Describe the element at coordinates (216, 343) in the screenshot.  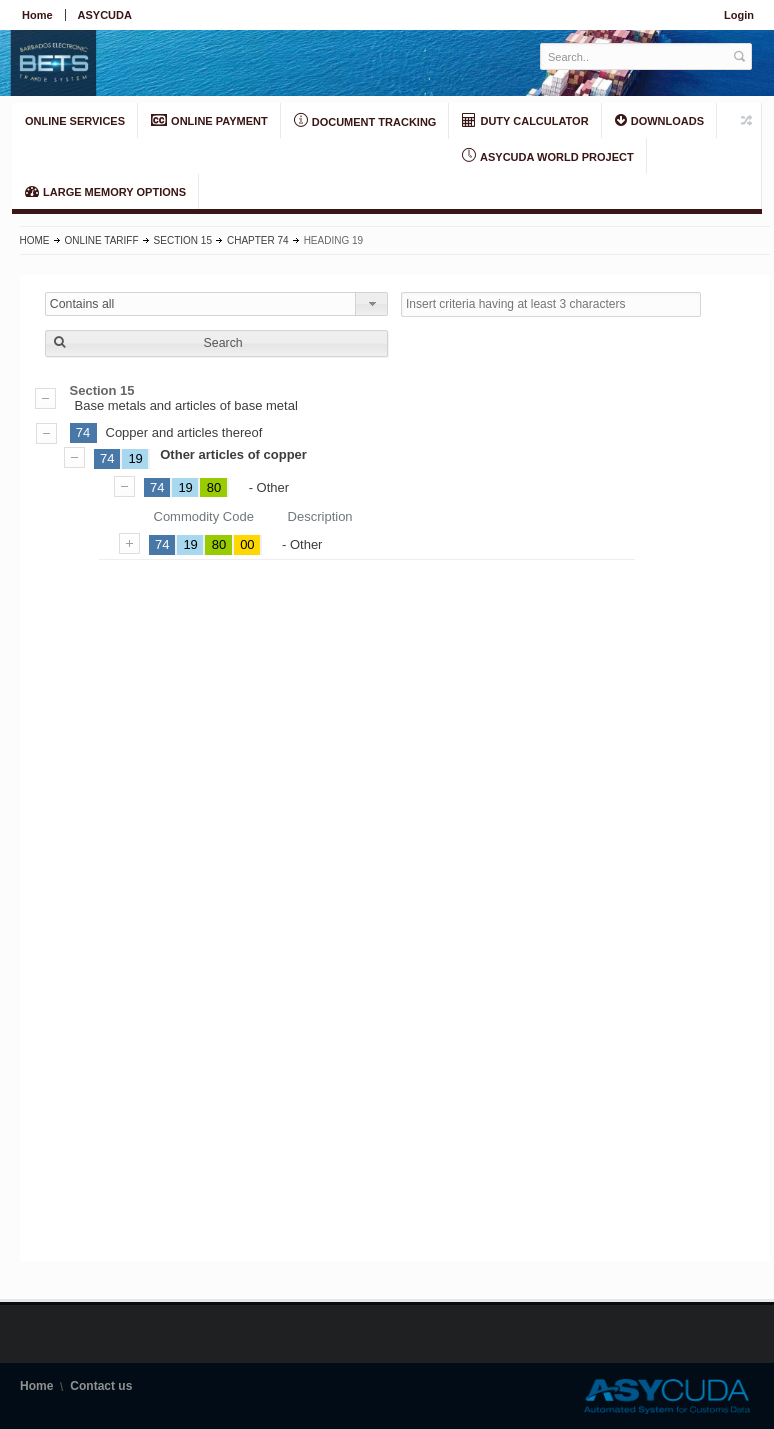
I see `[button]` at that location.